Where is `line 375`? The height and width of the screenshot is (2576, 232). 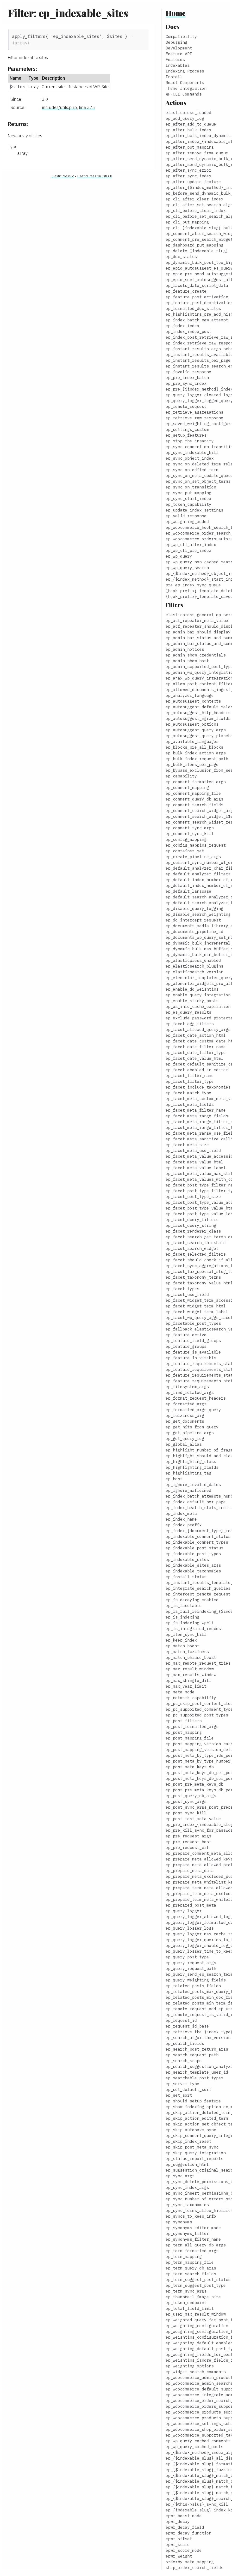
line 375 is located at coordinates (87, 107).